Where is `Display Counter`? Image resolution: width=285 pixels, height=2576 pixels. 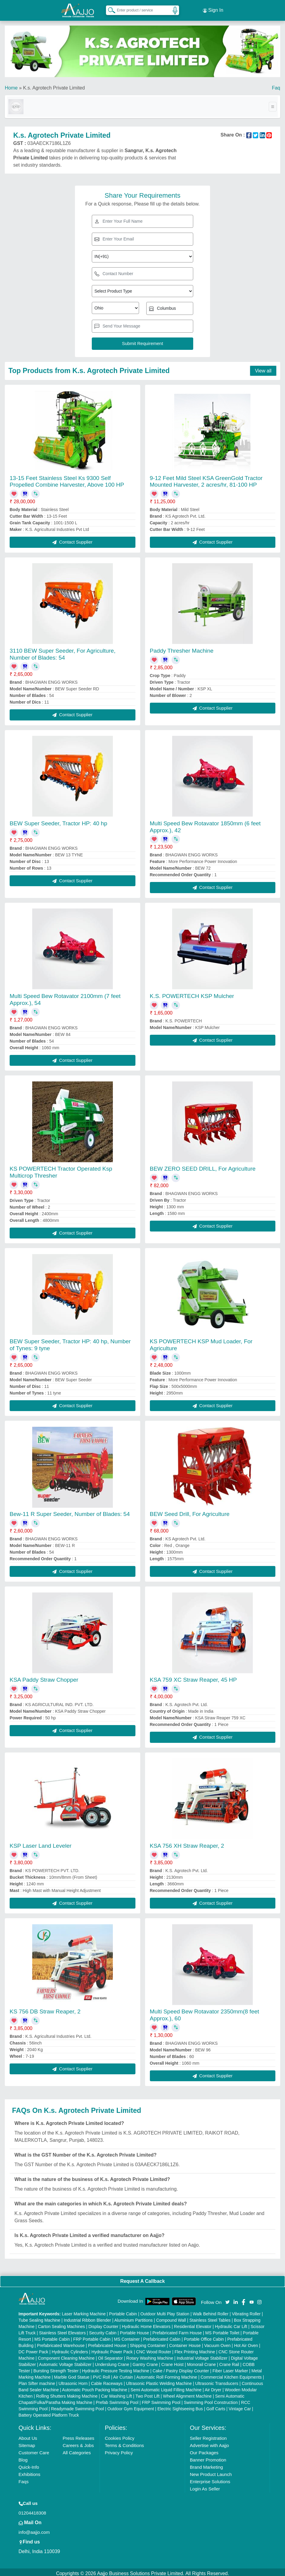
Display Counter is located at coordinates (103, 2323).